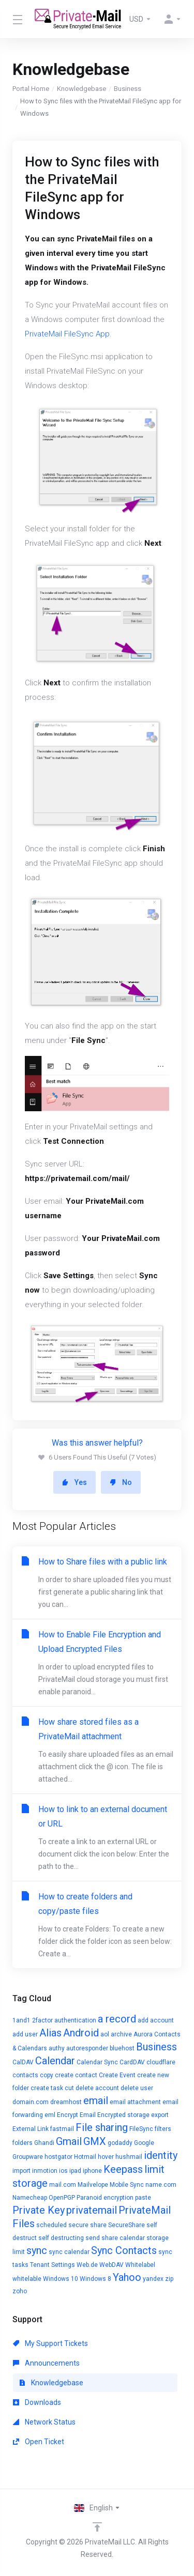 The width and height of the screenshot is (194, 2576). I want to click on privatemail, so click(91, 2210).